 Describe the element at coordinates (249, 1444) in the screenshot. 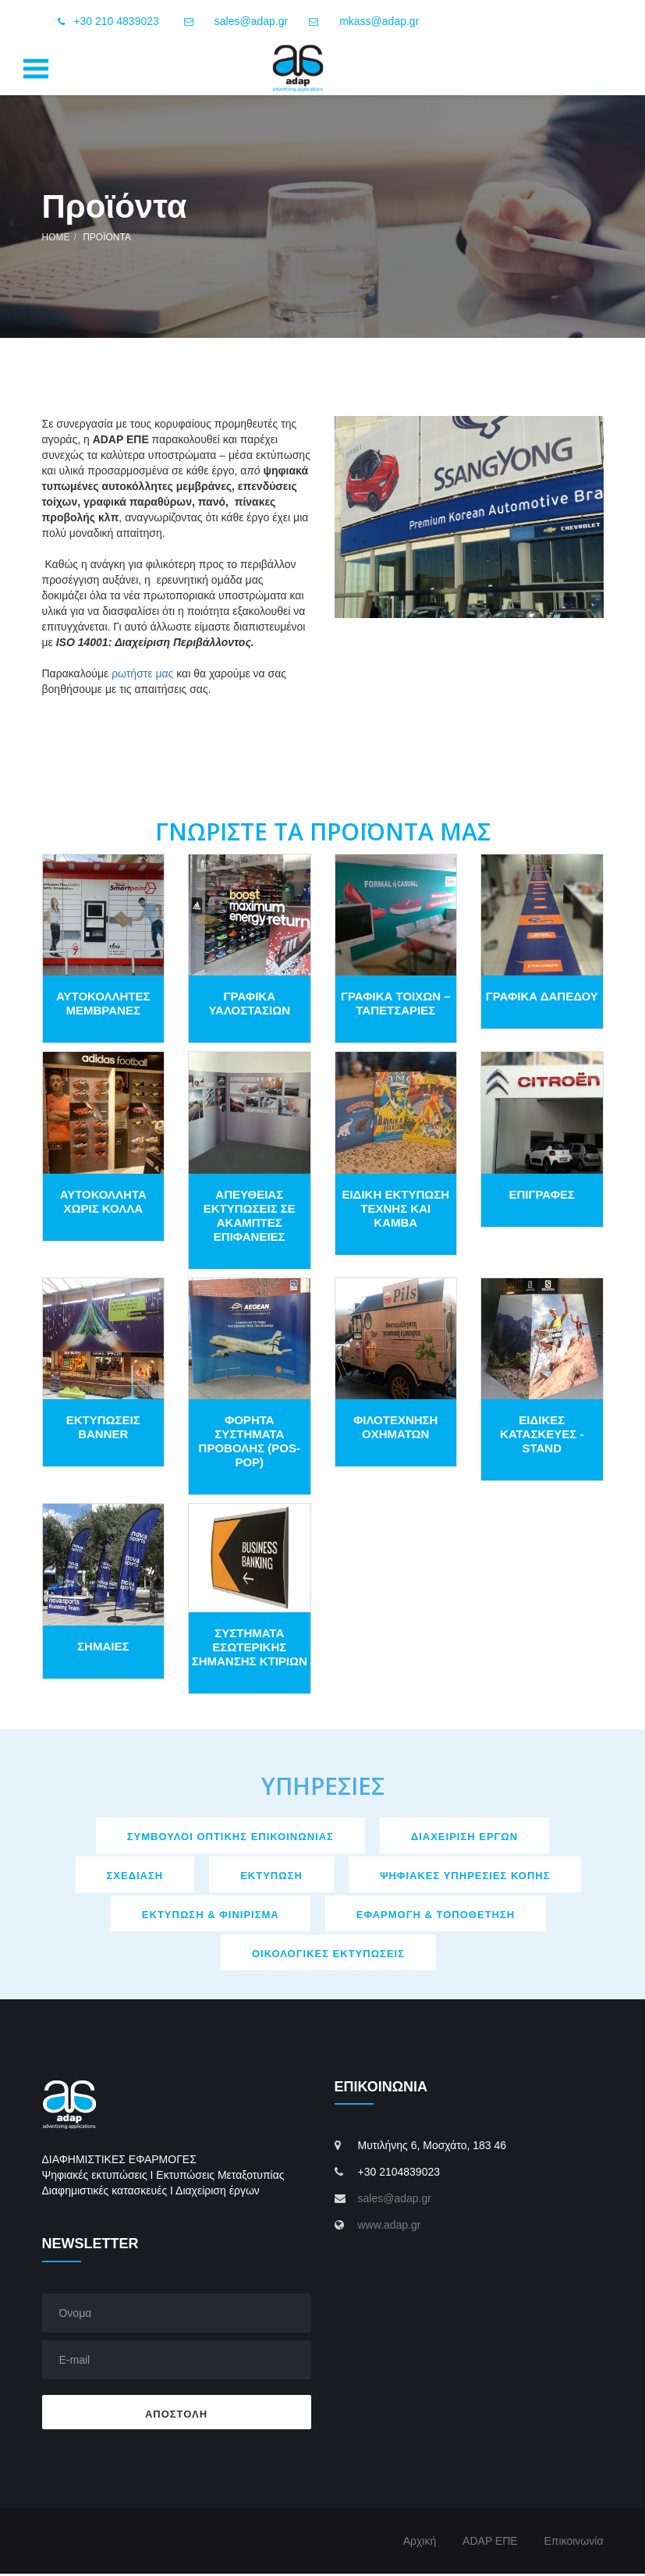

I see `ΦΟΡΗΤΑ ΣΥΣΤΗΜΑΤΑ ΠΡΟΒΟΛΗΣ (POS-POP)` at that location.